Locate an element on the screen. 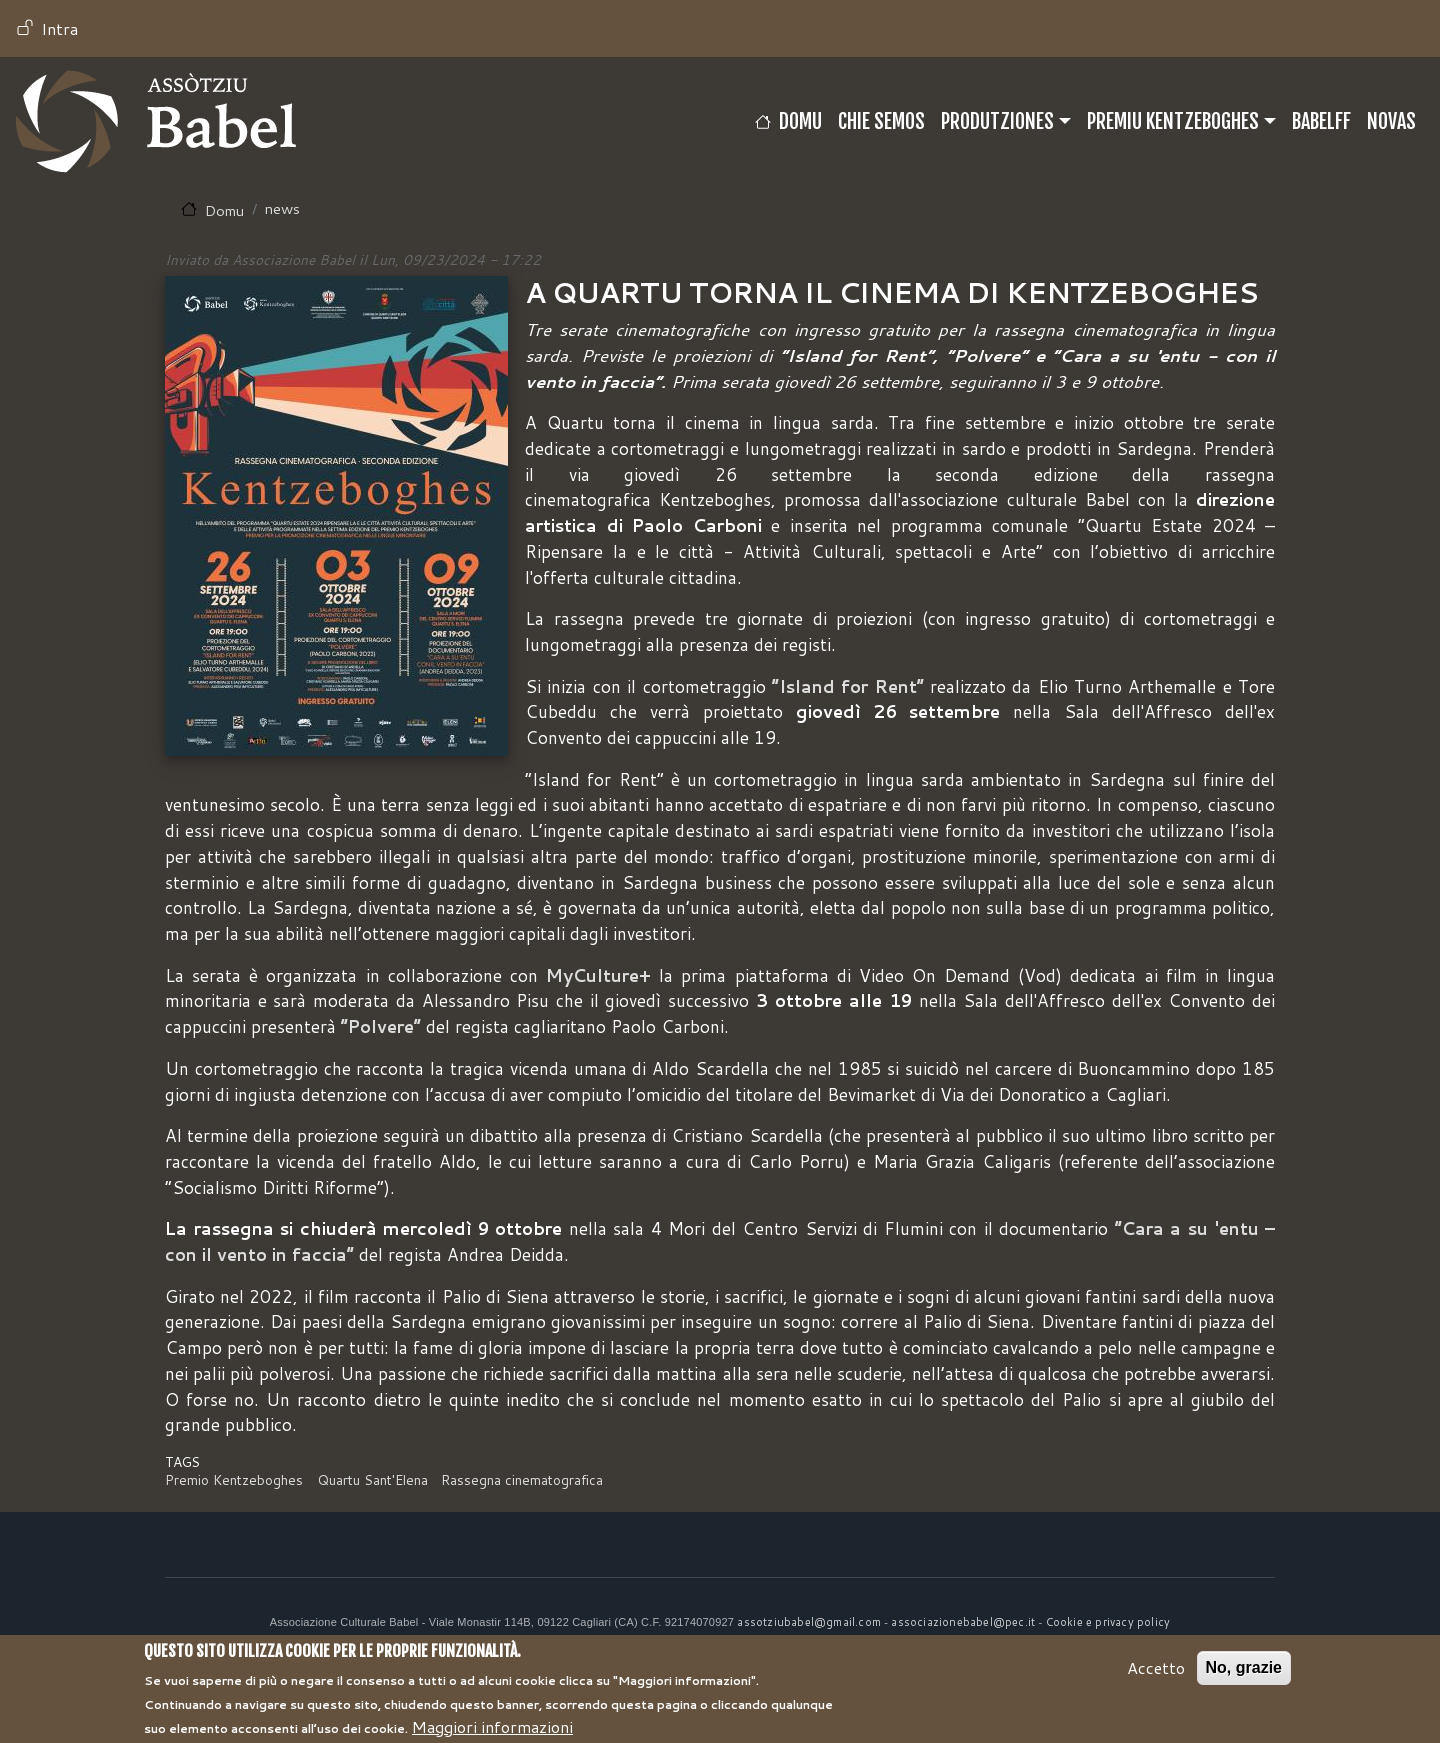 This screenshot has width=1440, height=1743. “Polvere” is located at coordinates (381, 1026).